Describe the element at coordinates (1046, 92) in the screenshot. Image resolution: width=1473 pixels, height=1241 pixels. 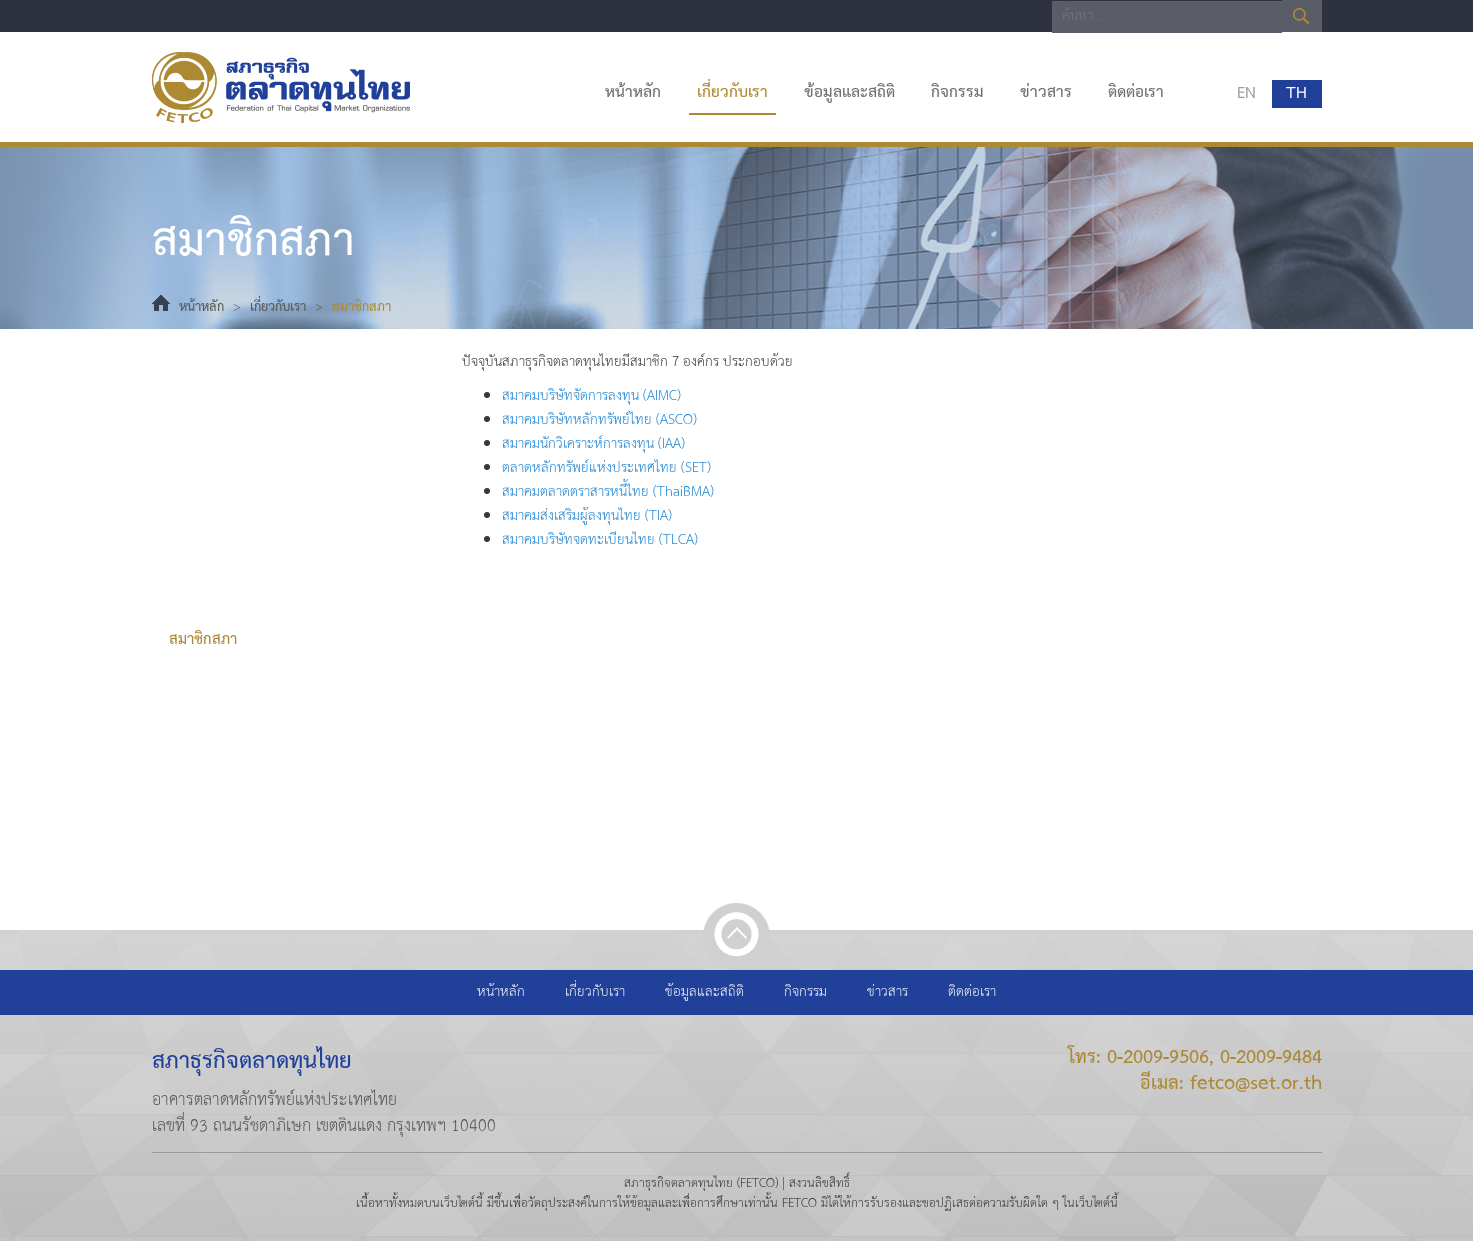
I see `ข่าวสาร` at that location.